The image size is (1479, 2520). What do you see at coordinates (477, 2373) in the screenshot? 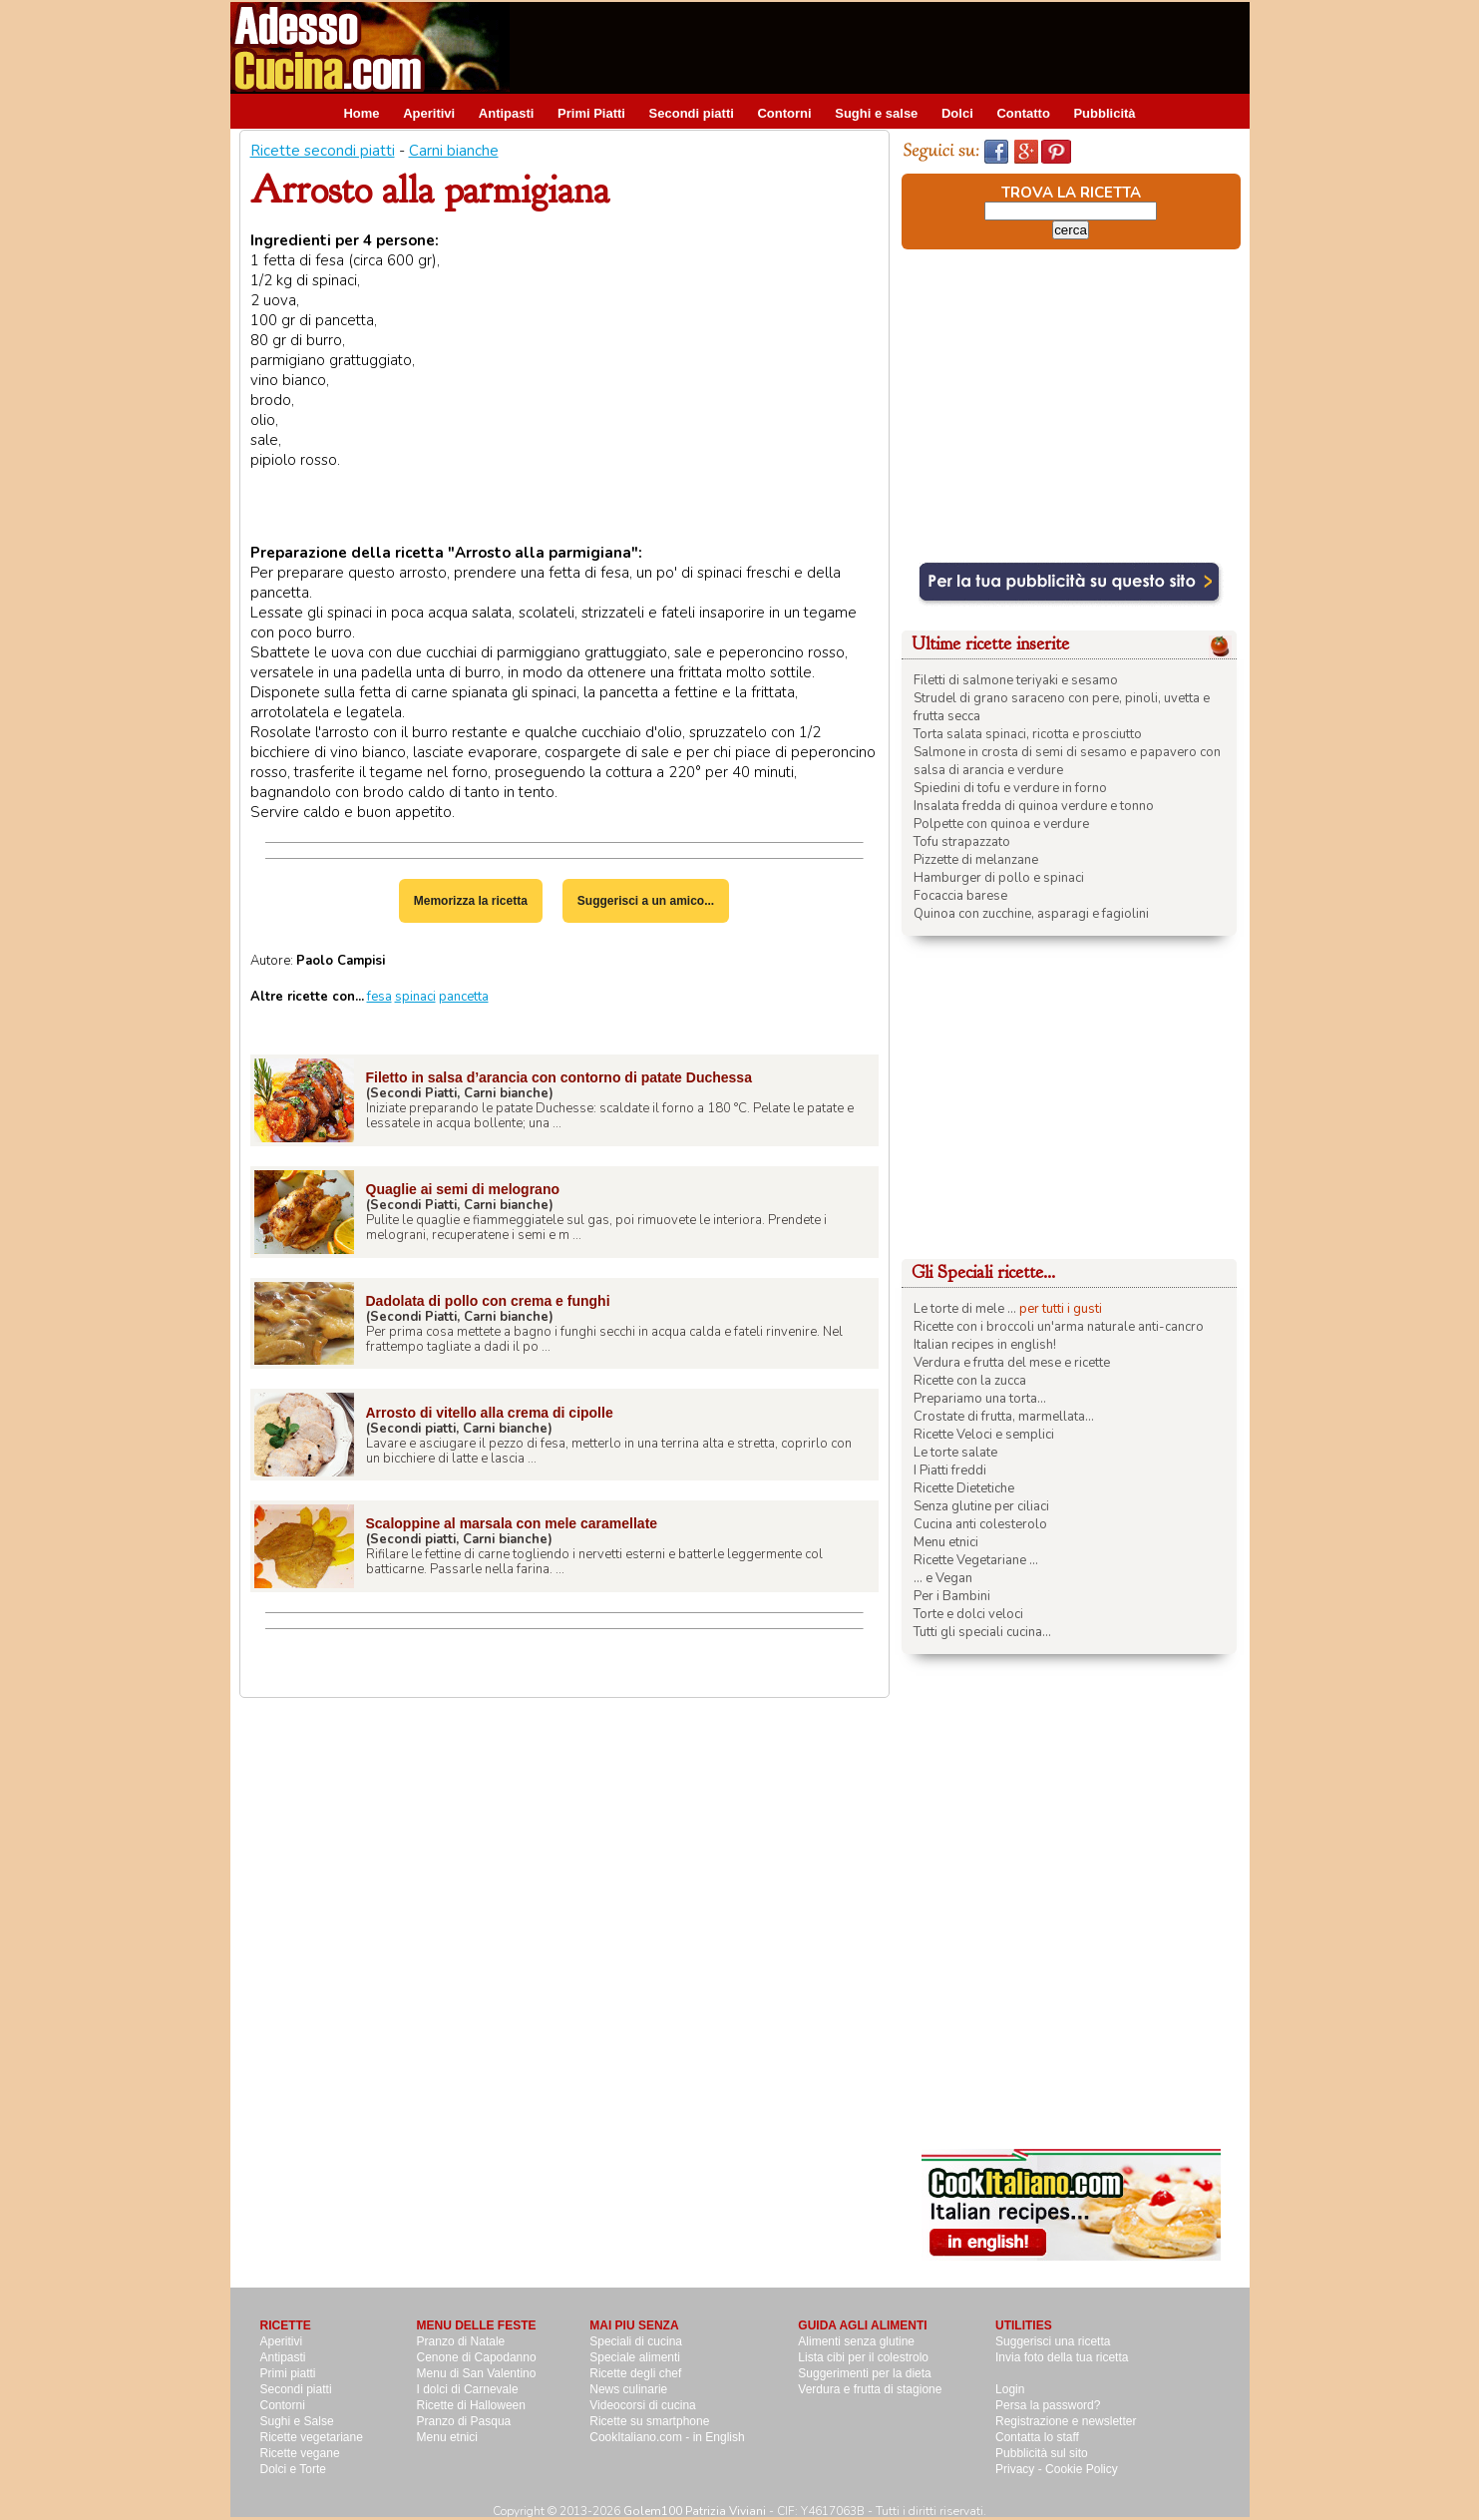
I see `Menu di San Valentino` at bounding box center [477, 2373].